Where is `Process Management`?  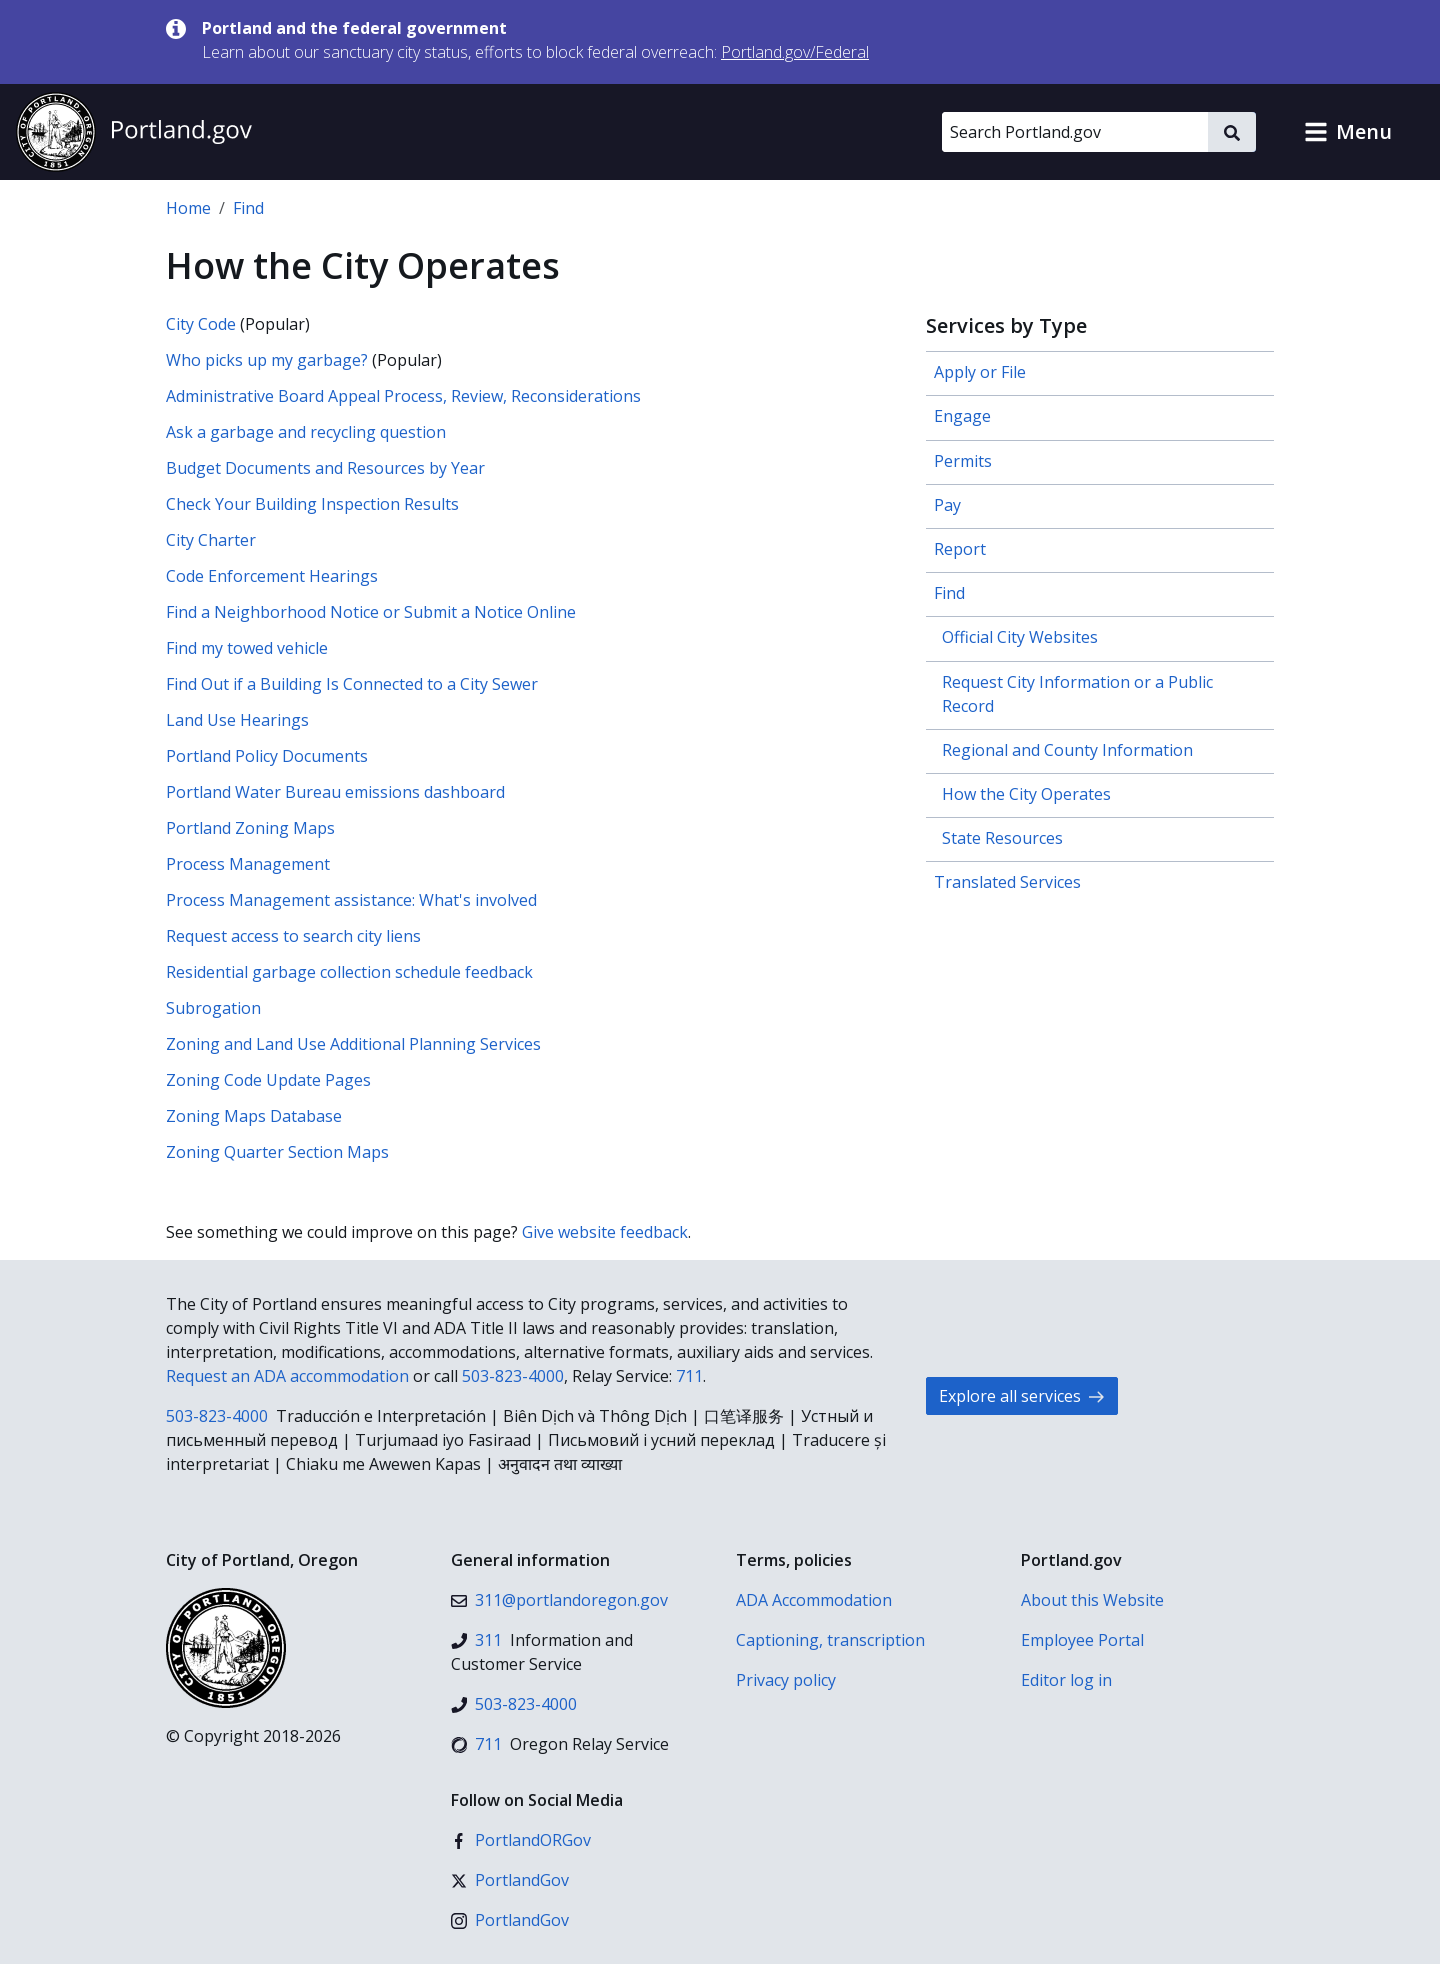
Process Management is located at coordinates (248, 864).